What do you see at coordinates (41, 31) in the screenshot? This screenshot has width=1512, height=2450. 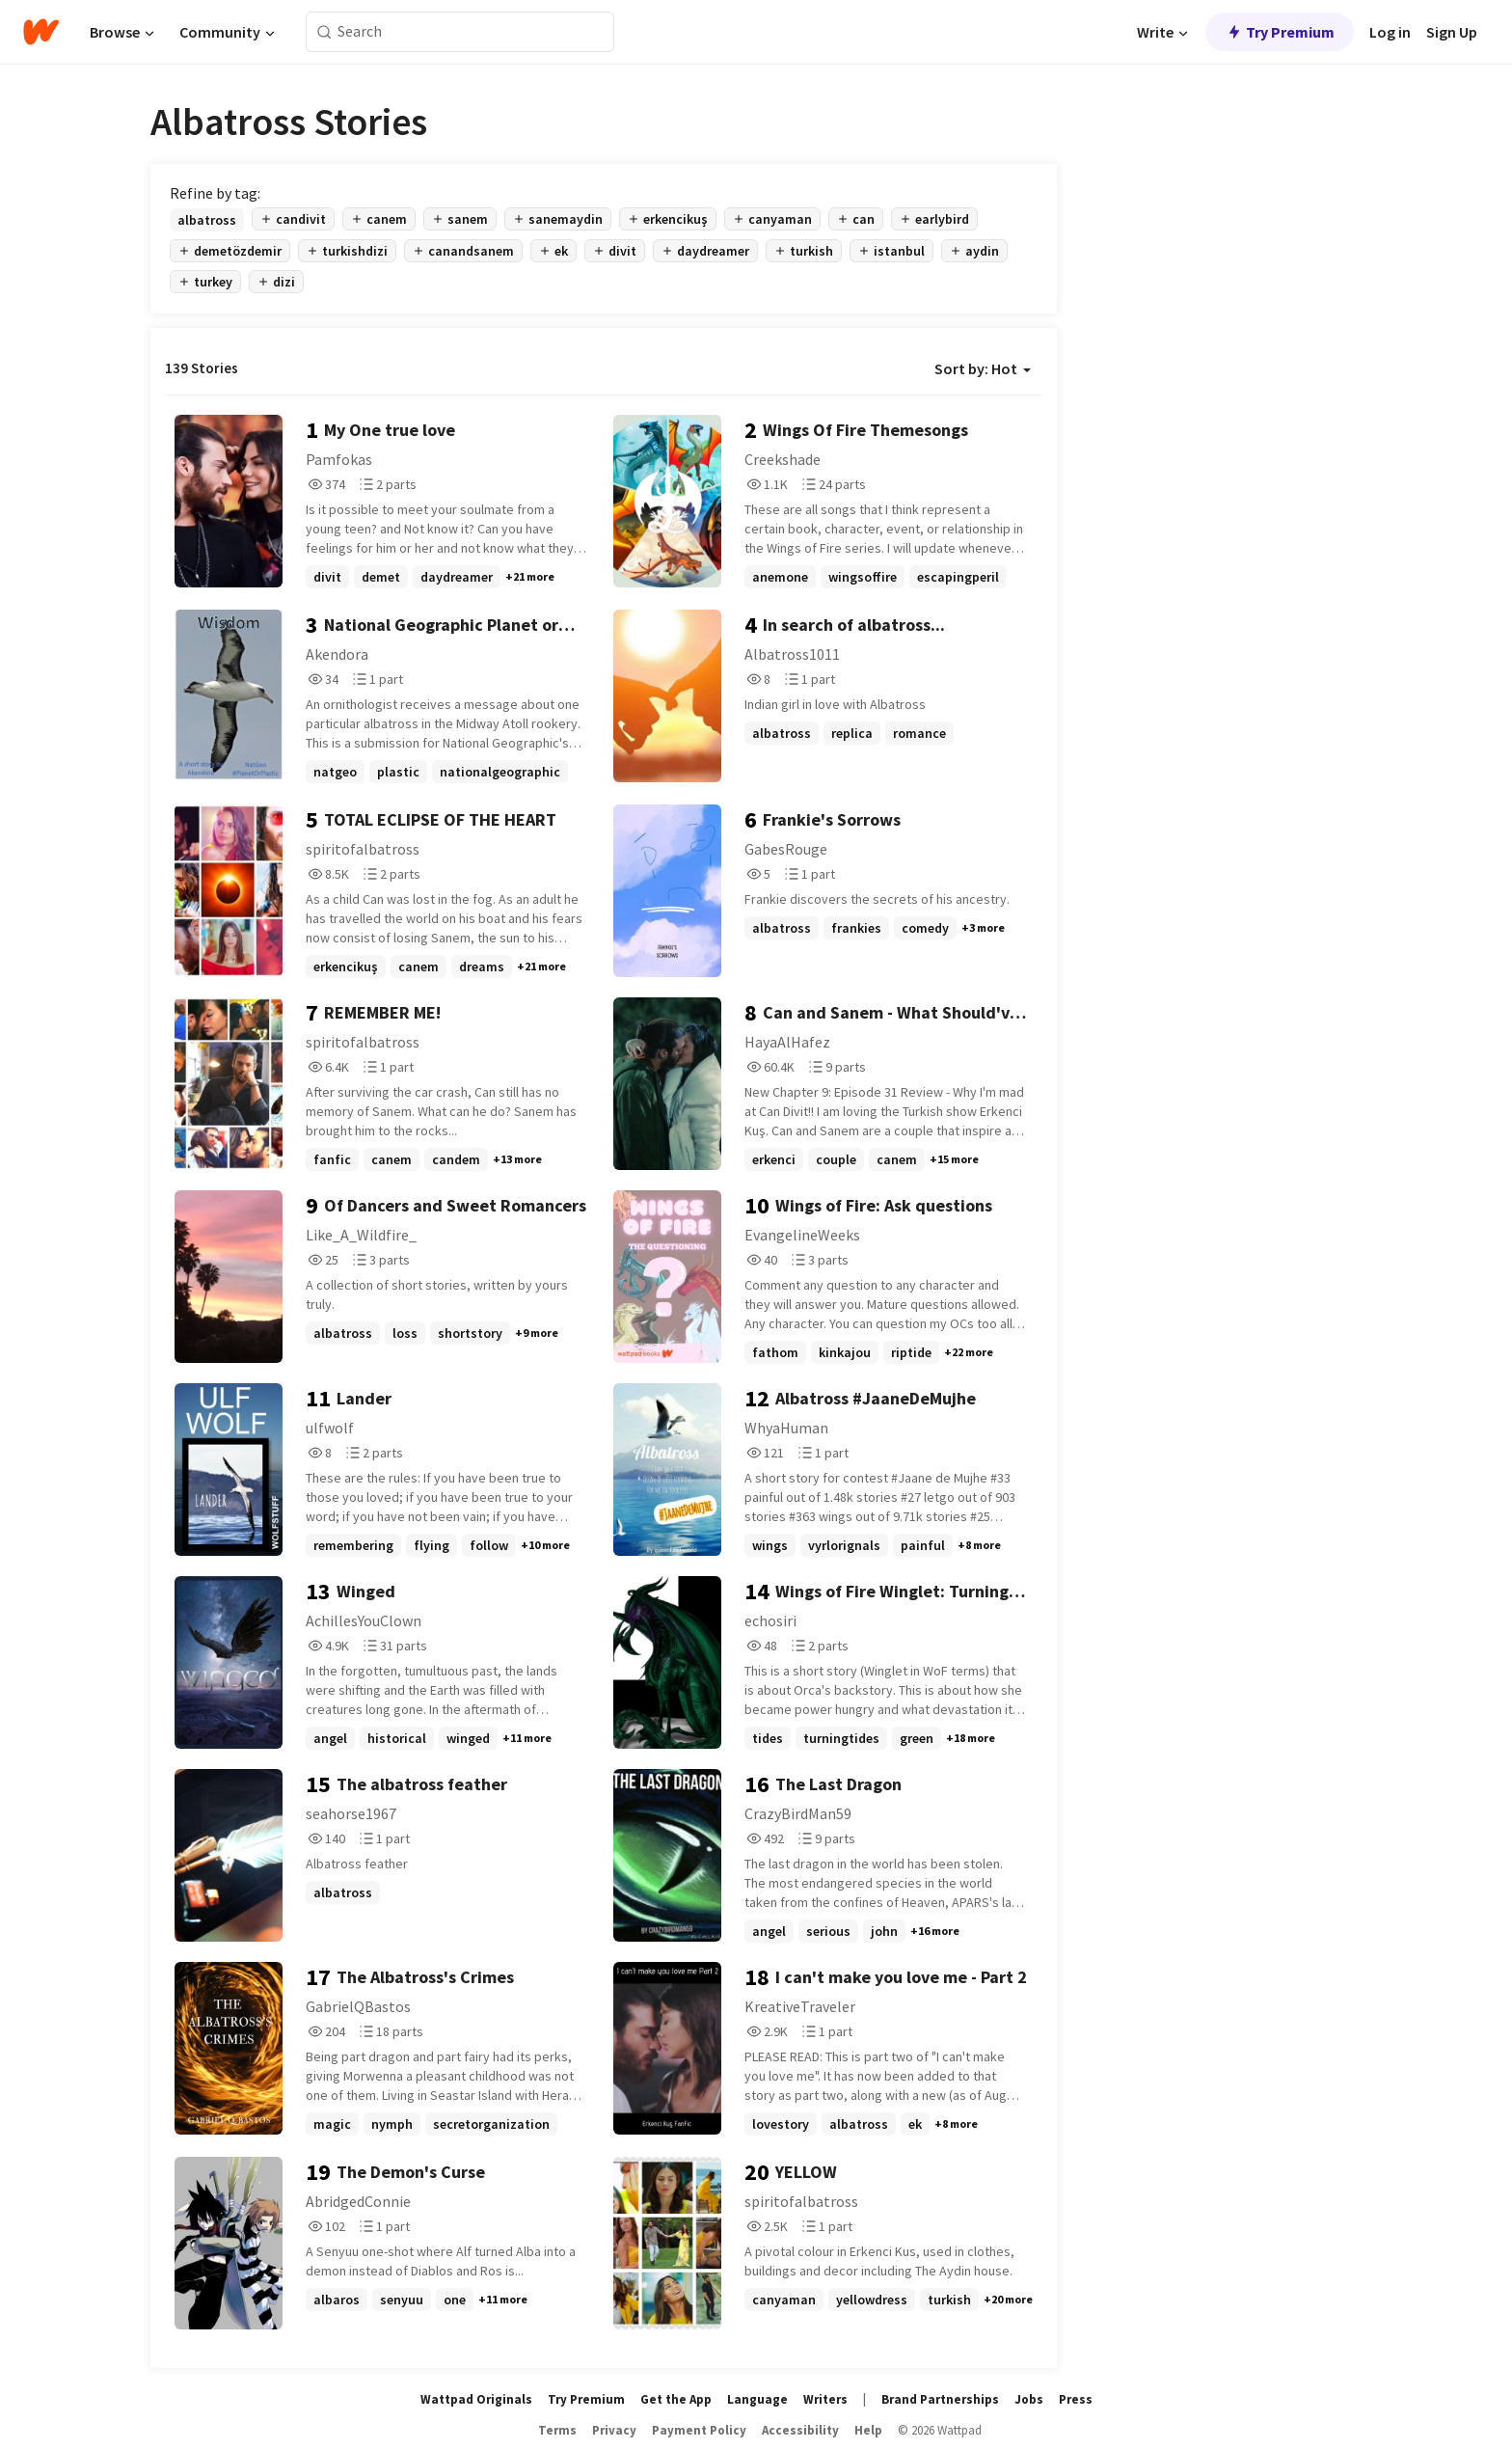 I see `[Home]` at bounding box center [41, 31].